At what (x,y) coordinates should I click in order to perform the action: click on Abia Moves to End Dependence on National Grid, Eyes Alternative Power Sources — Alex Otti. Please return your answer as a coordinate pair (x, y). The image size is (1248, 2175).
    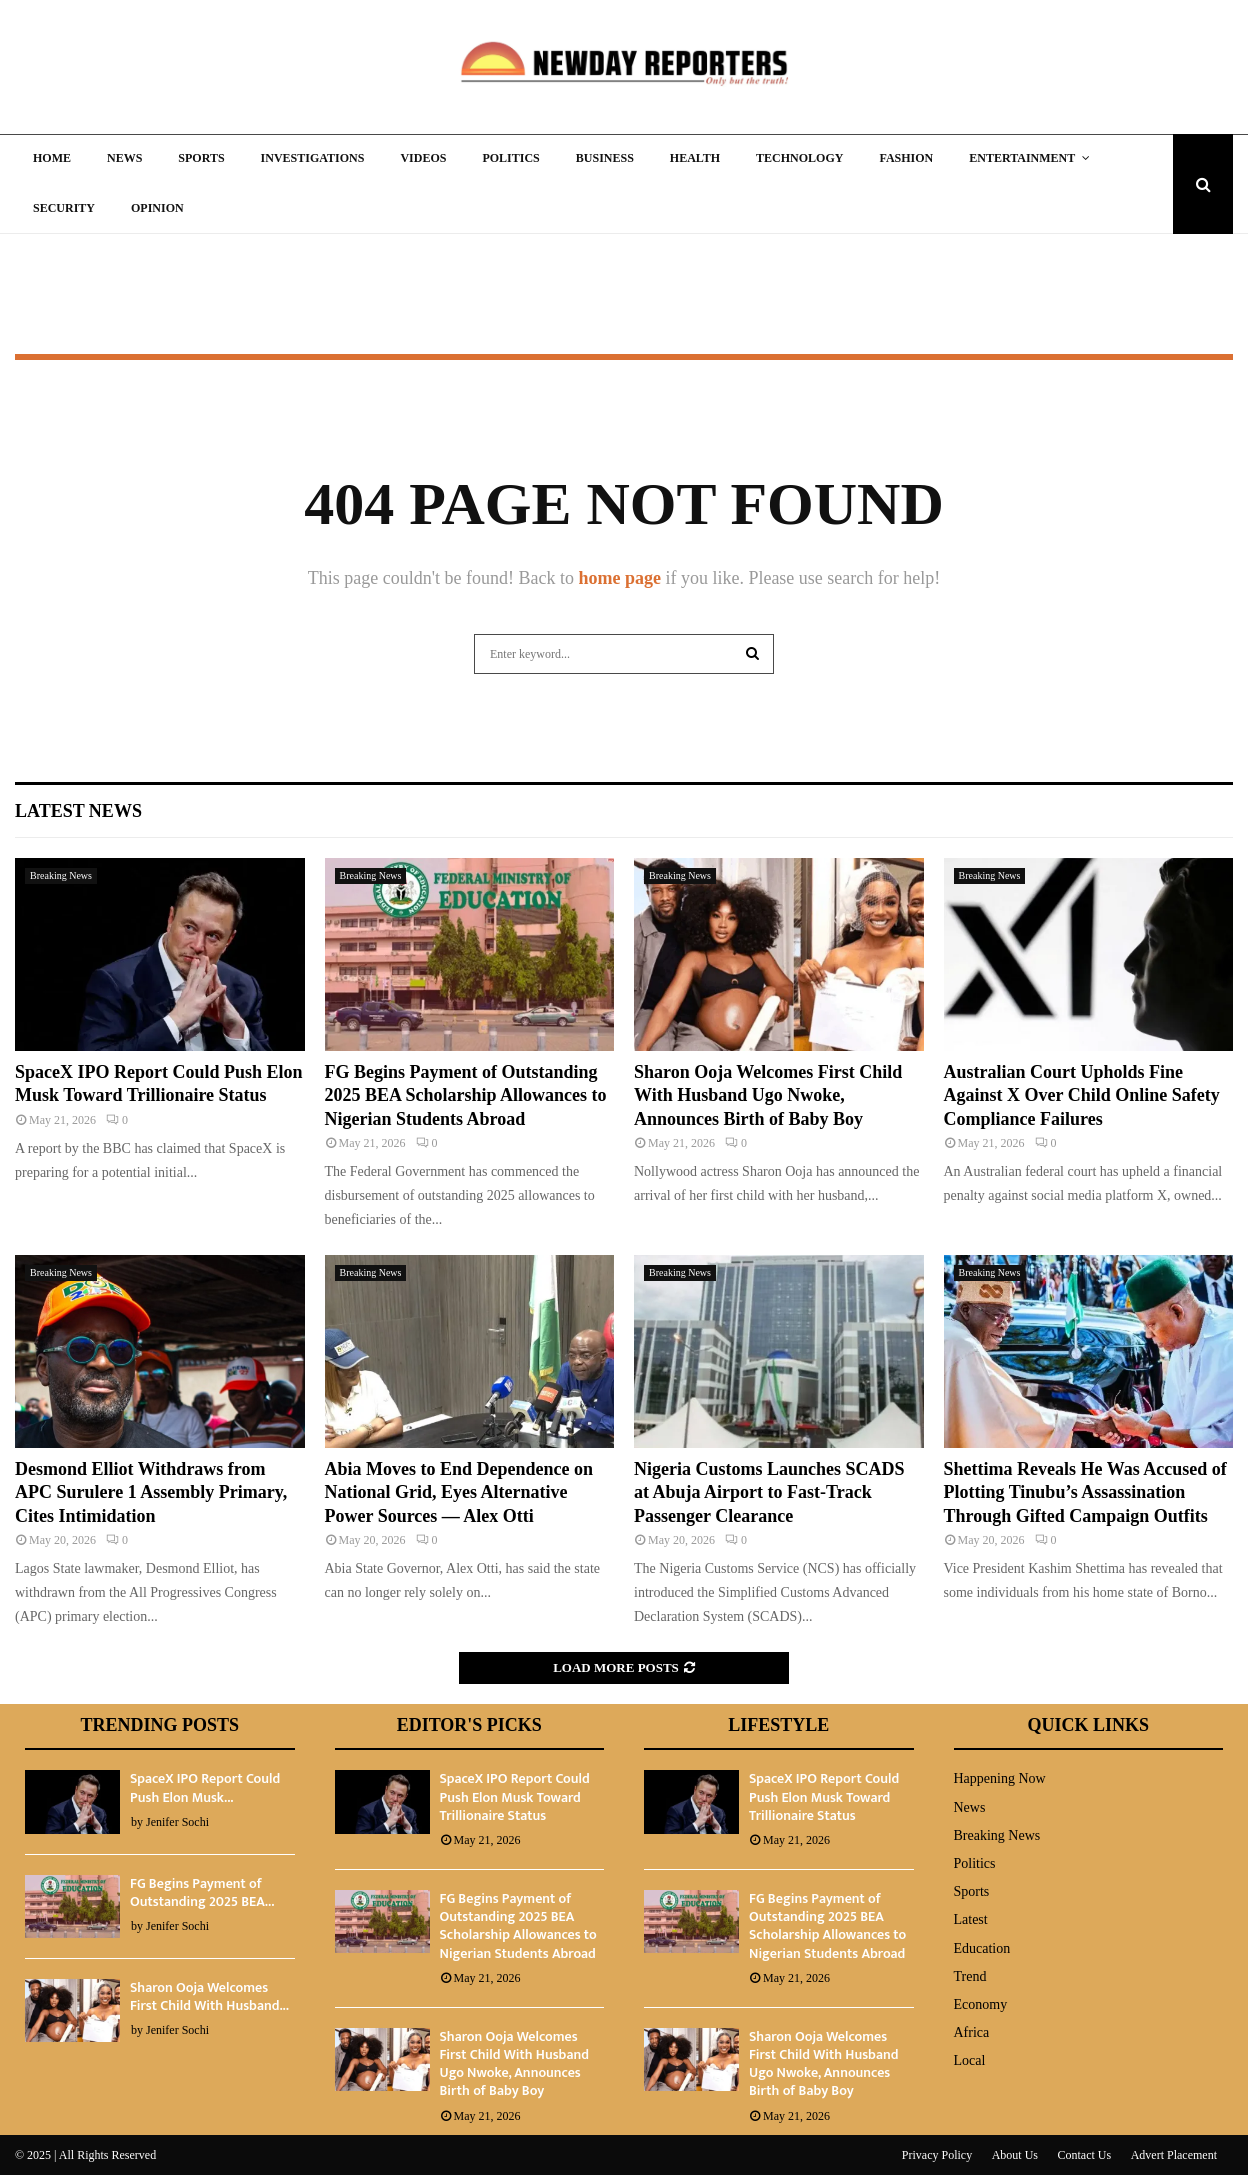
    Looking at the image, I should click on (459, 1492).